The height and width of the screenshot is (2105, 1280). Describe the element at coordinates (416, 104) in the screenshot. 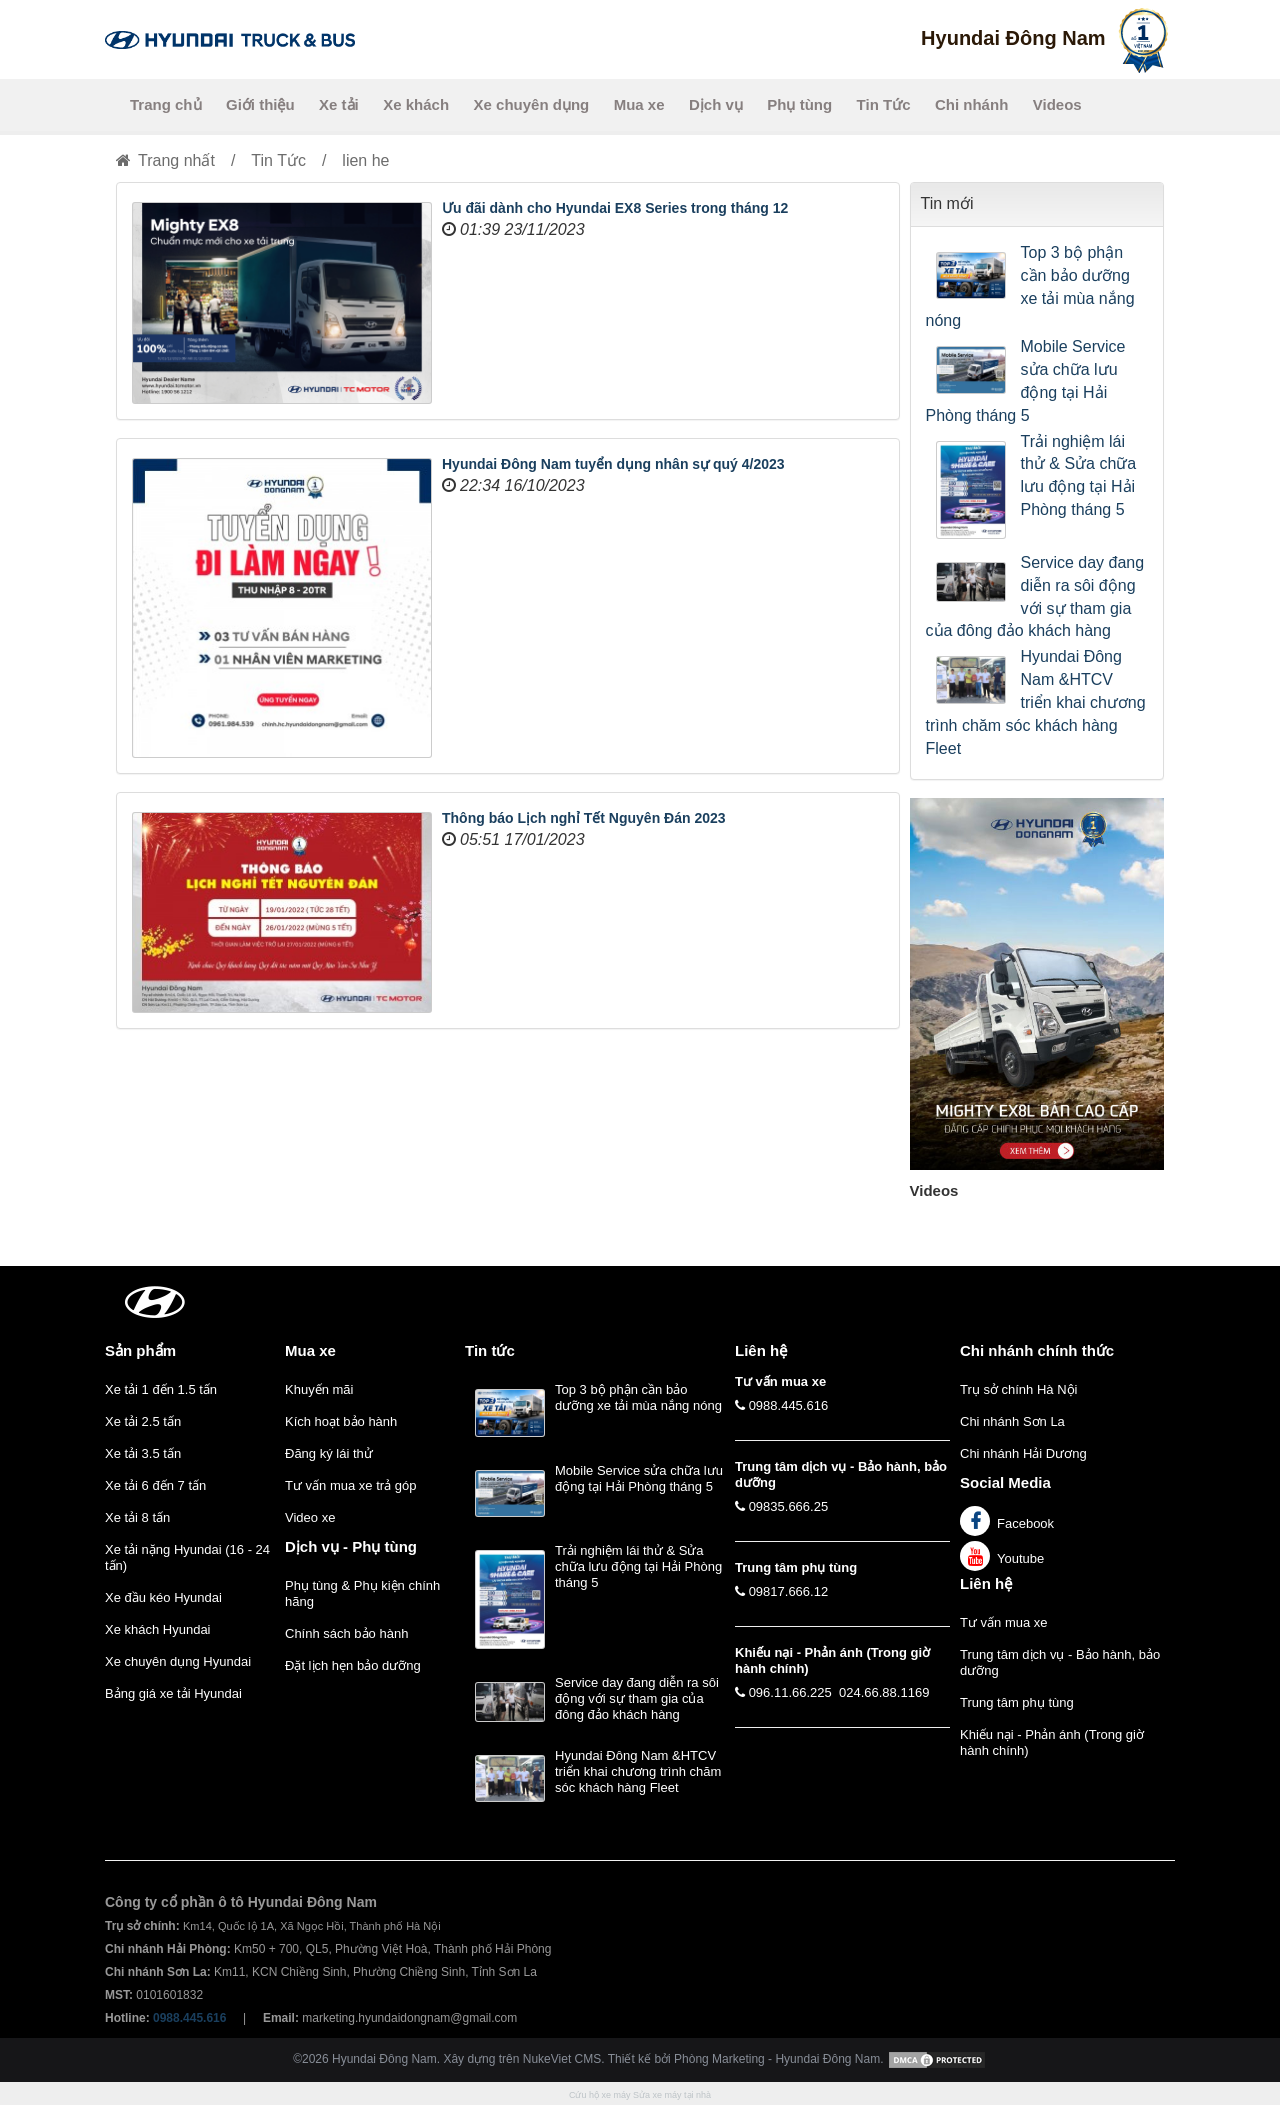

I see `Xe khách` at that location.